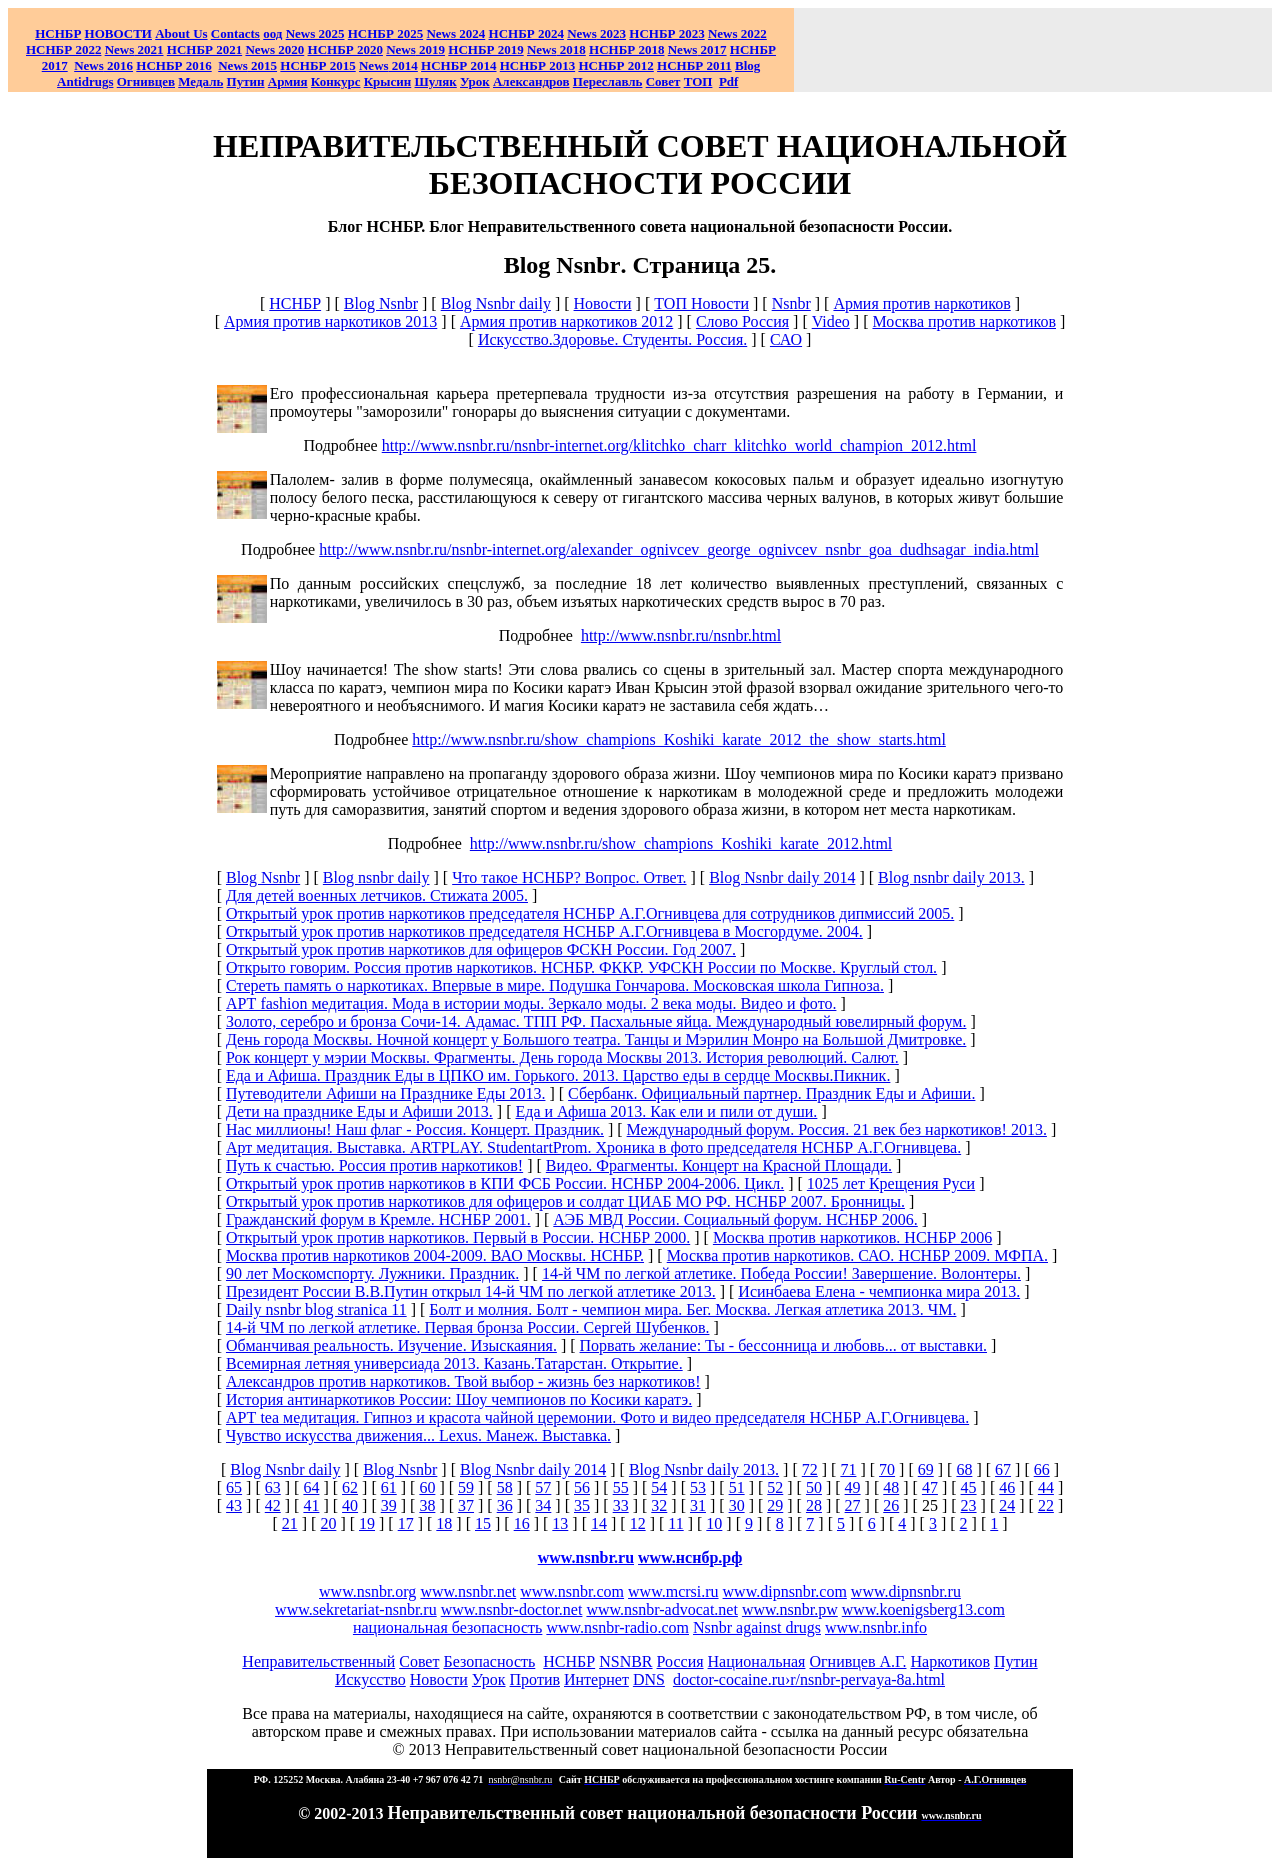 This screenshot has width=1280, height=1876. What do you see at coordinates (887, 1469) in the screenshot?
I see `70` at bounding box center [887, 1469].